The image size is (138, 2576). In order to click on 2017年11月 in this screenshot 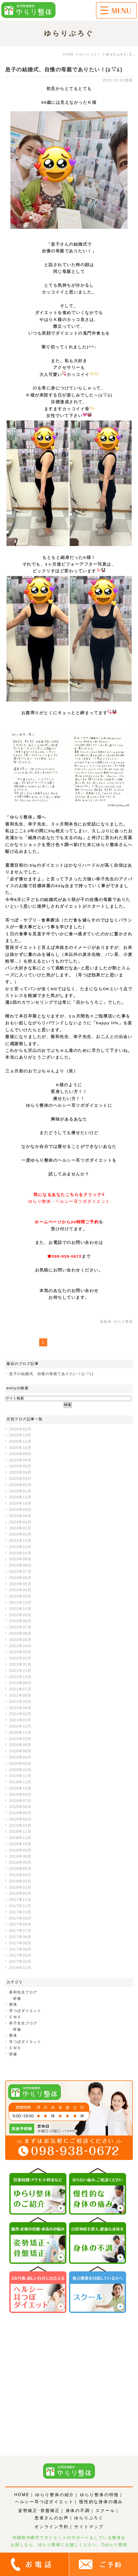, I will do `click(20, 1906)`.